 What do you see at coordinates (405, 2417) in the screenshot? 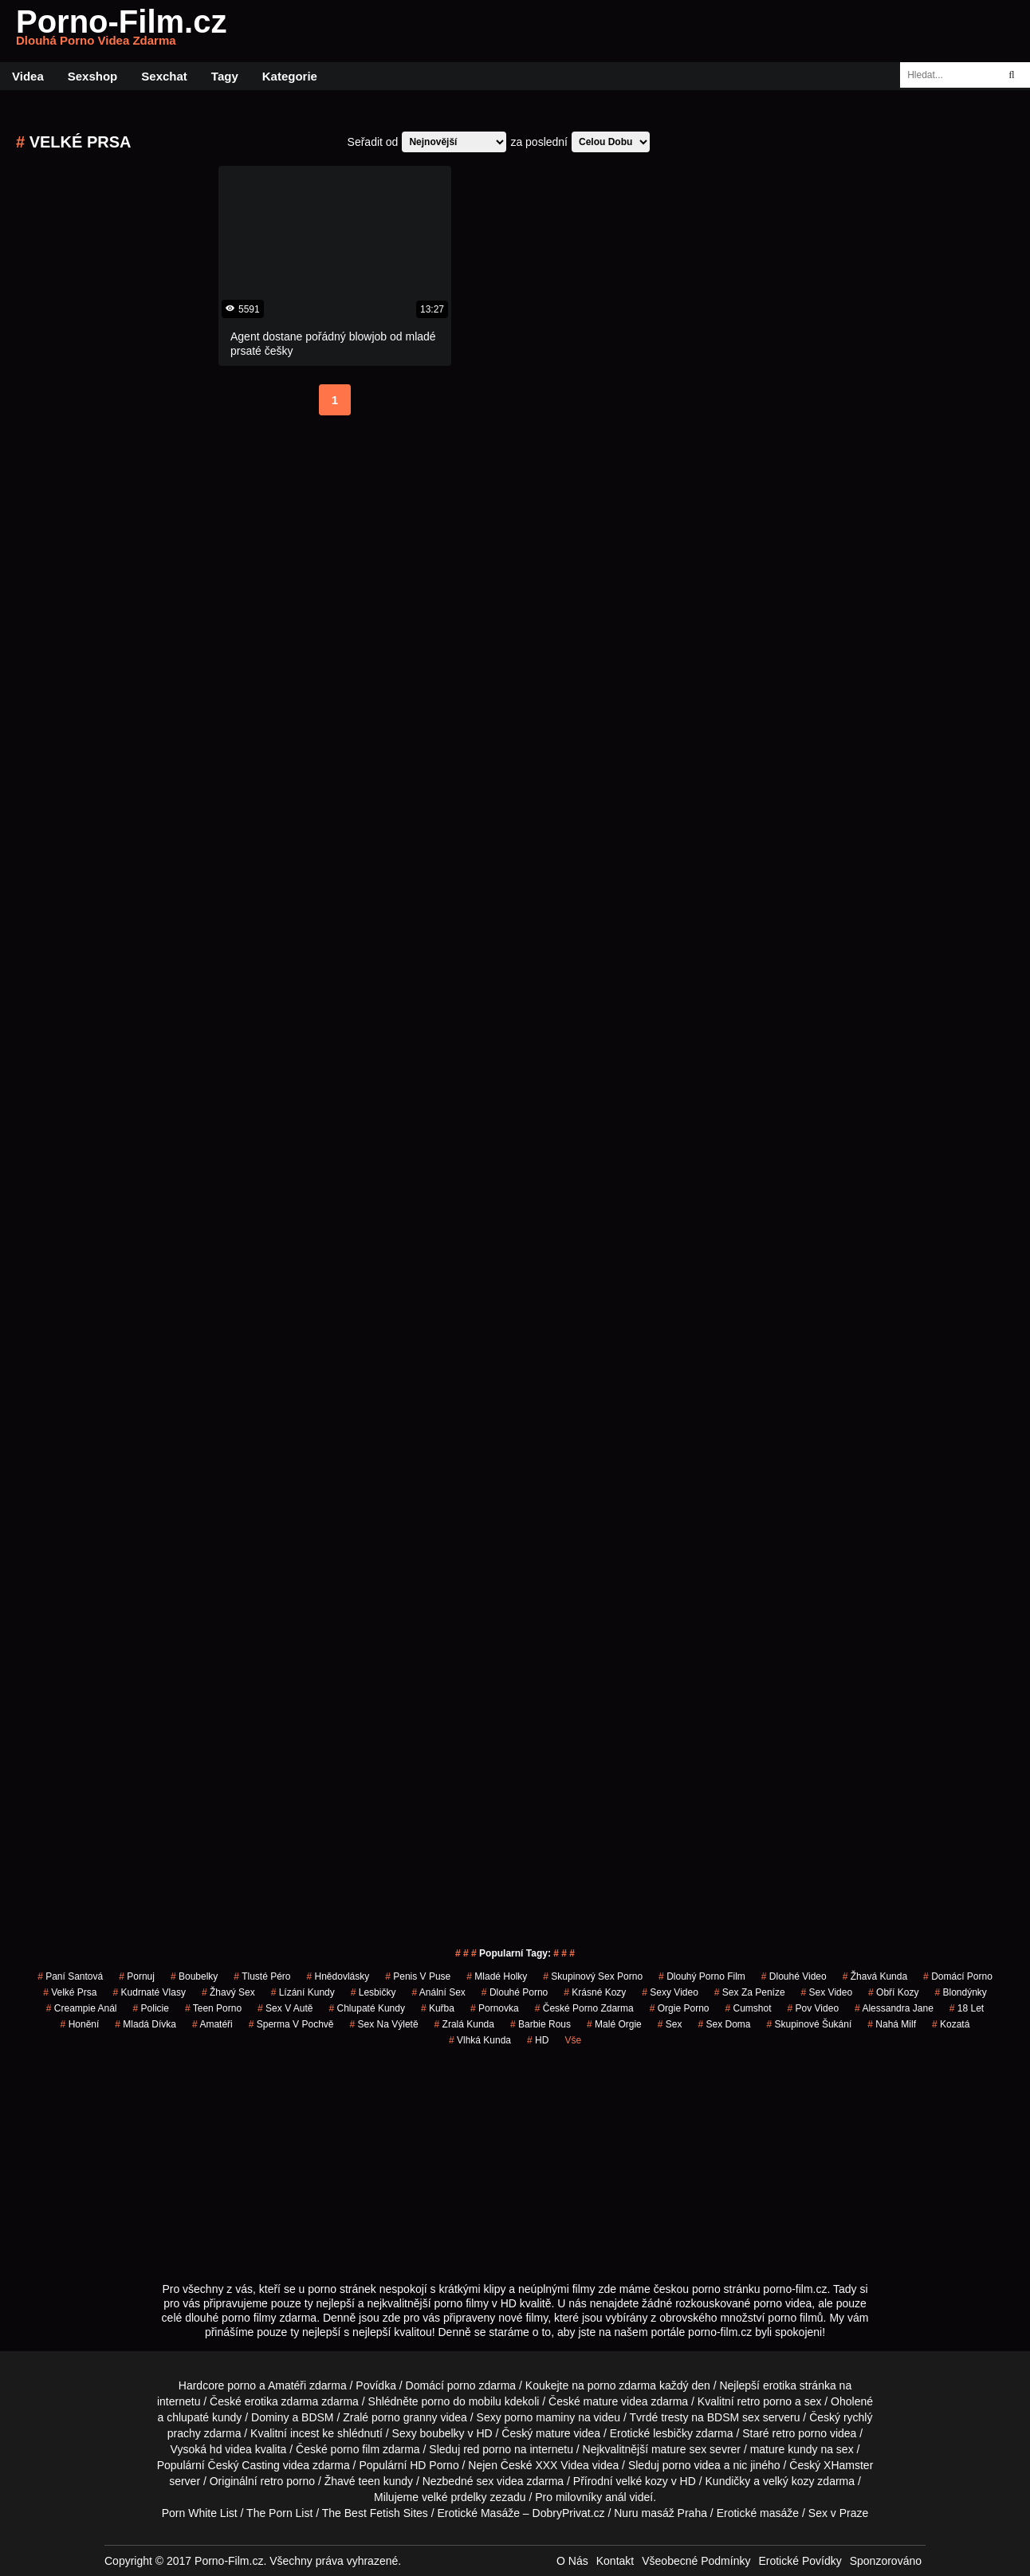
I see `porno granny` at bounding box center [405, 2417].